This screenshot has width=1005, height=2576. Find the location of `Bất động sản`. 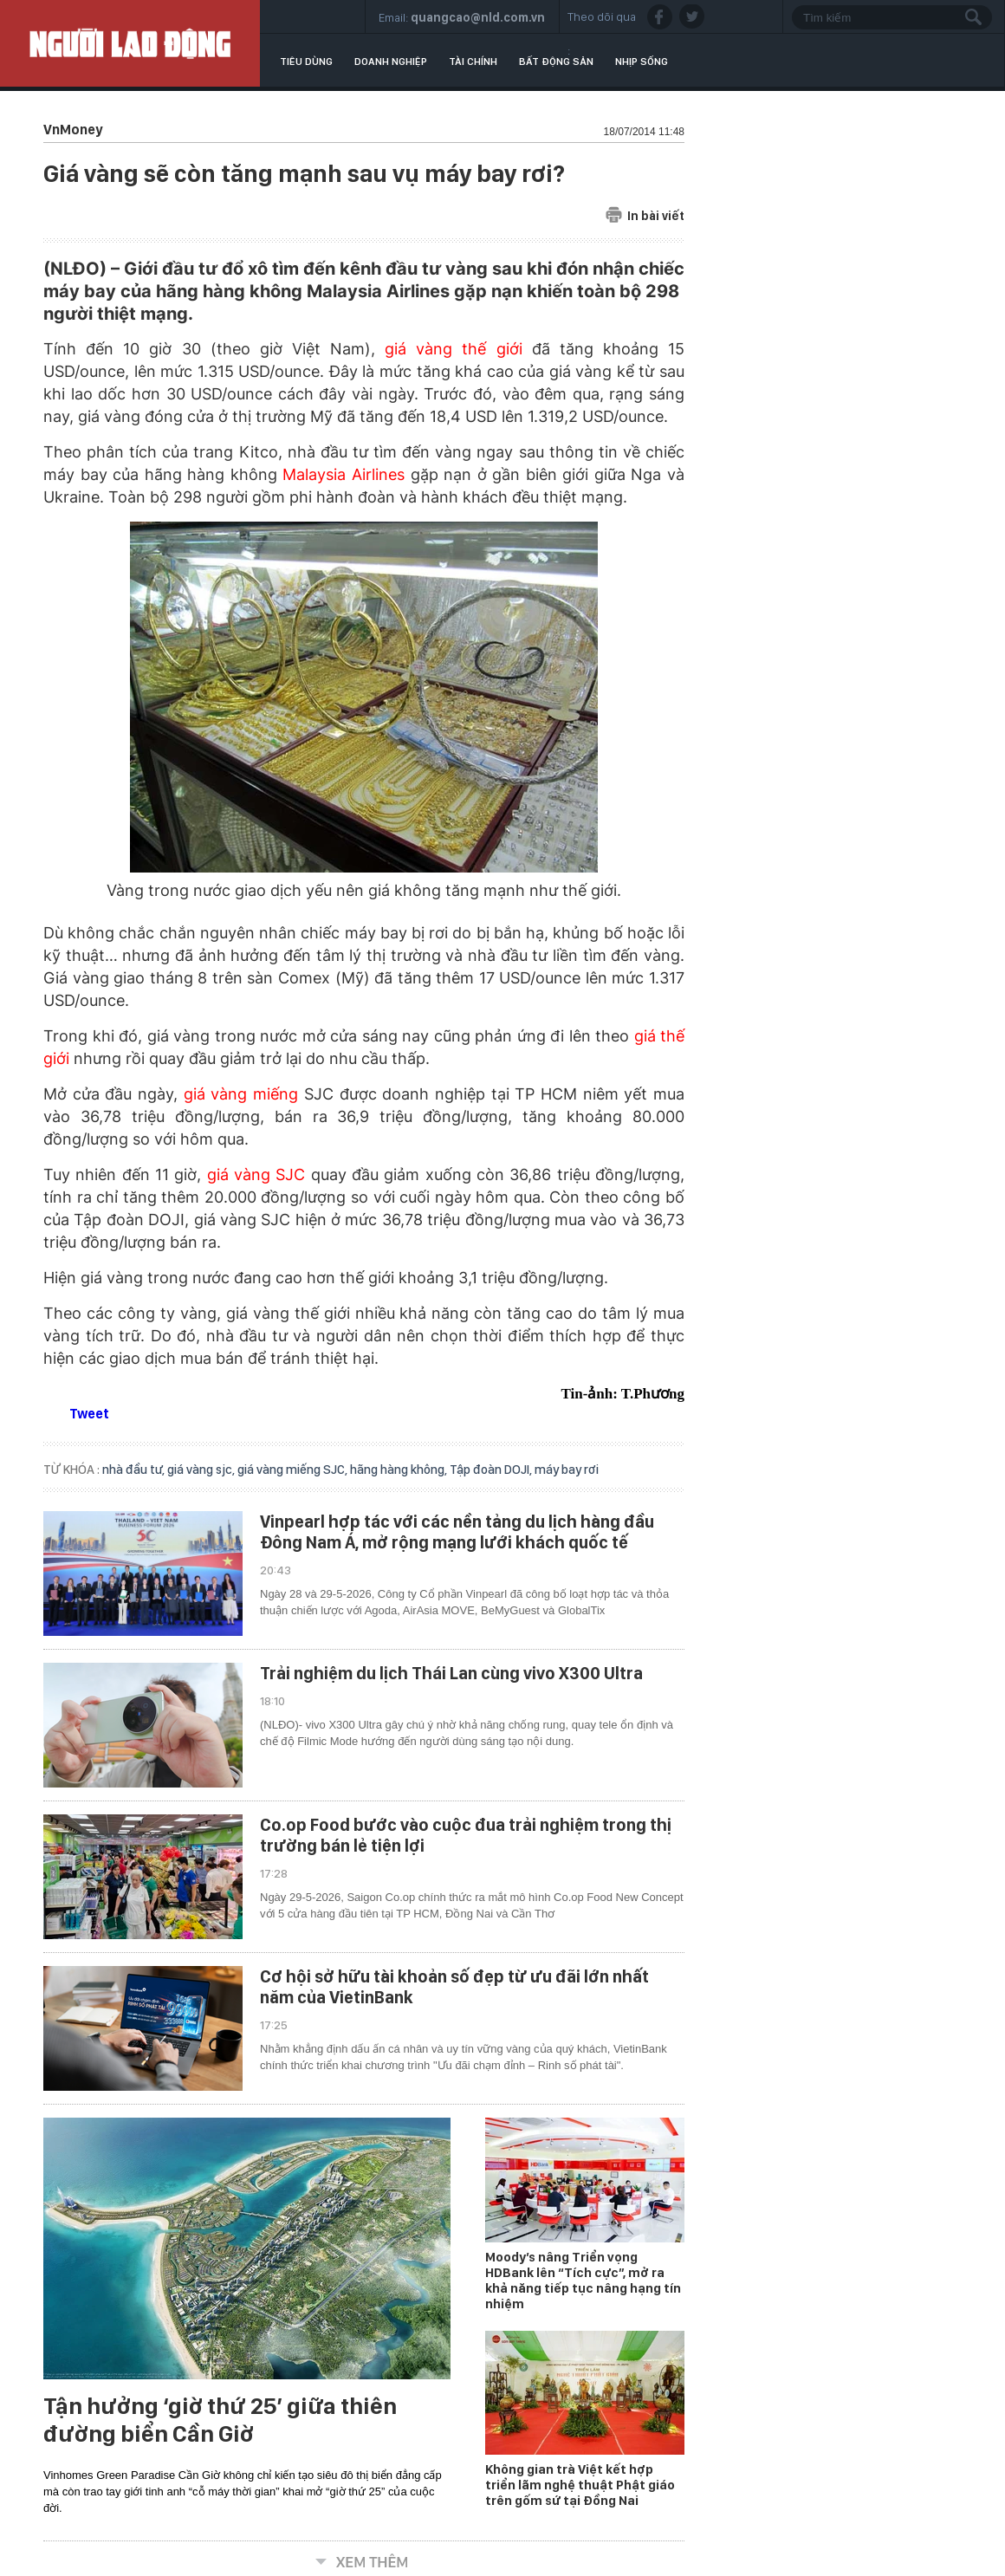

Bất động sản is located at coordinates (556, 61).